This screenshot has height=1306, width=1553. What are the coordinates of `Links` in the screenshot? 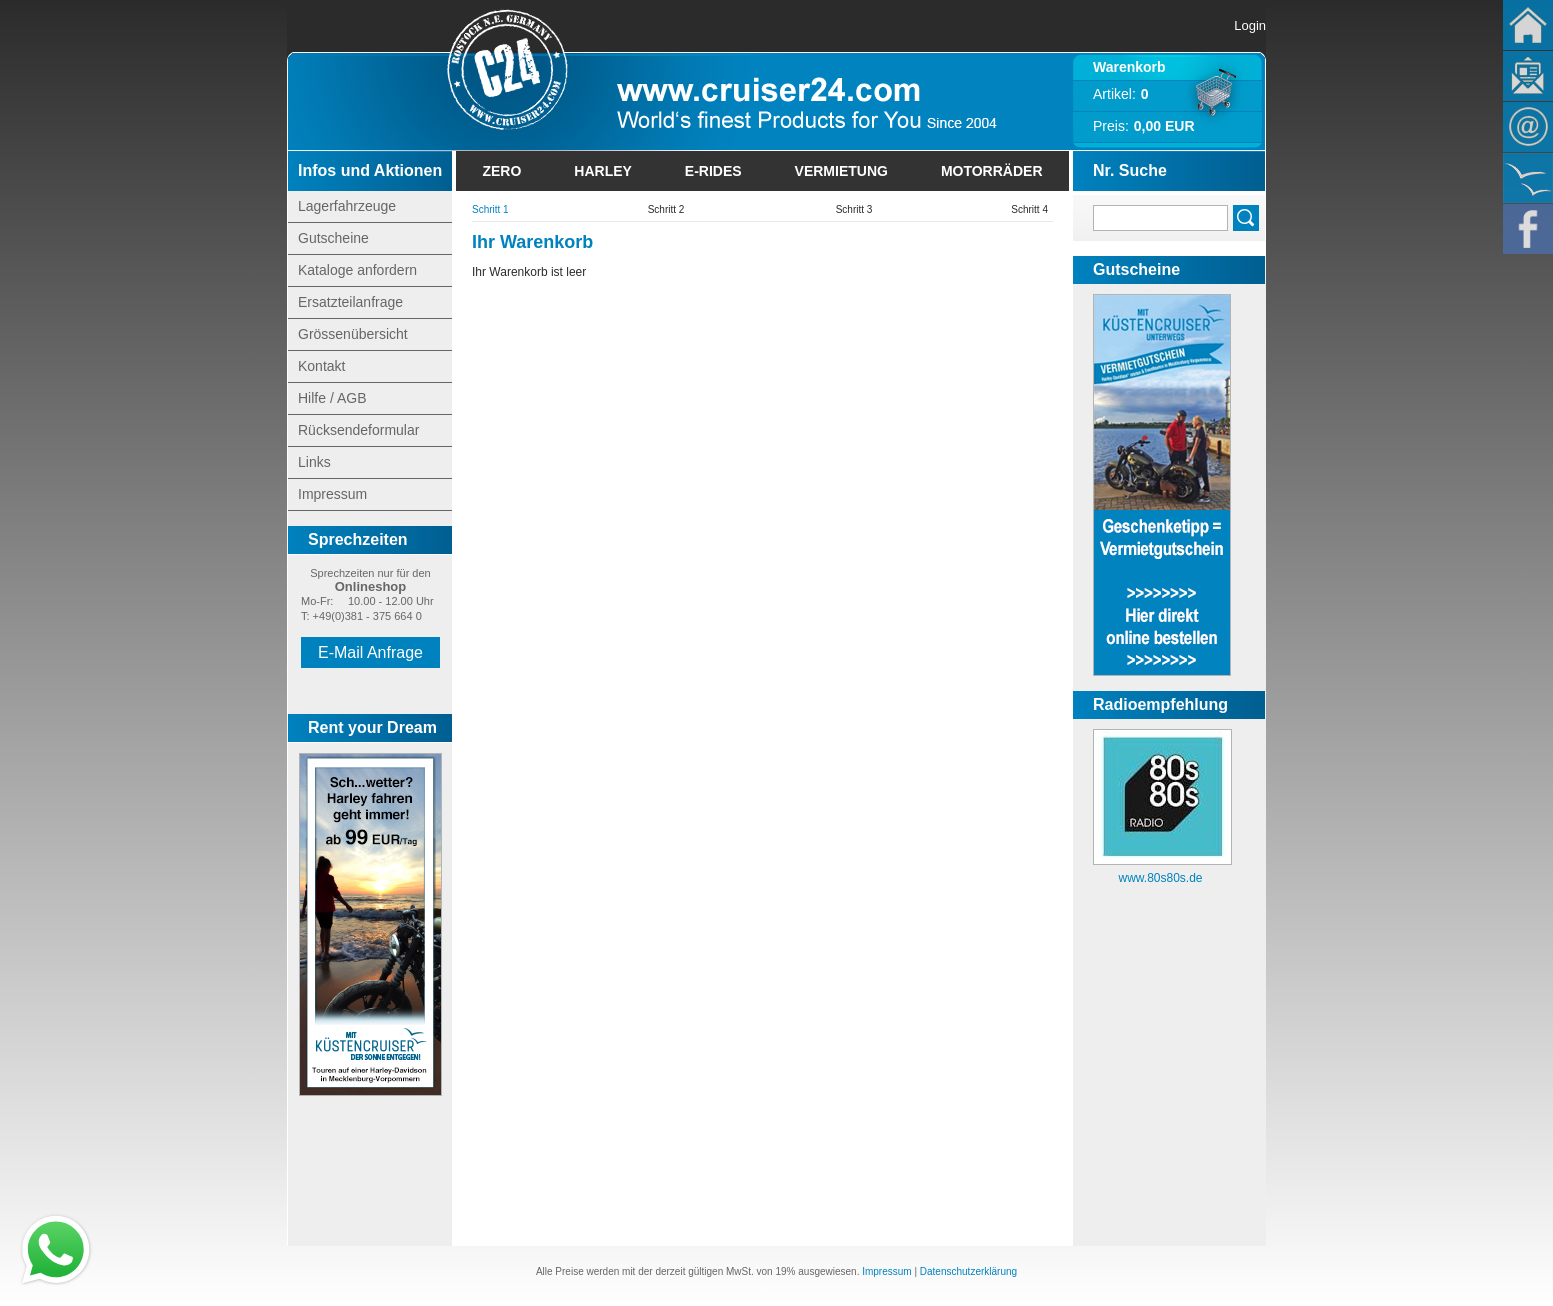 It's located at (314, 462).